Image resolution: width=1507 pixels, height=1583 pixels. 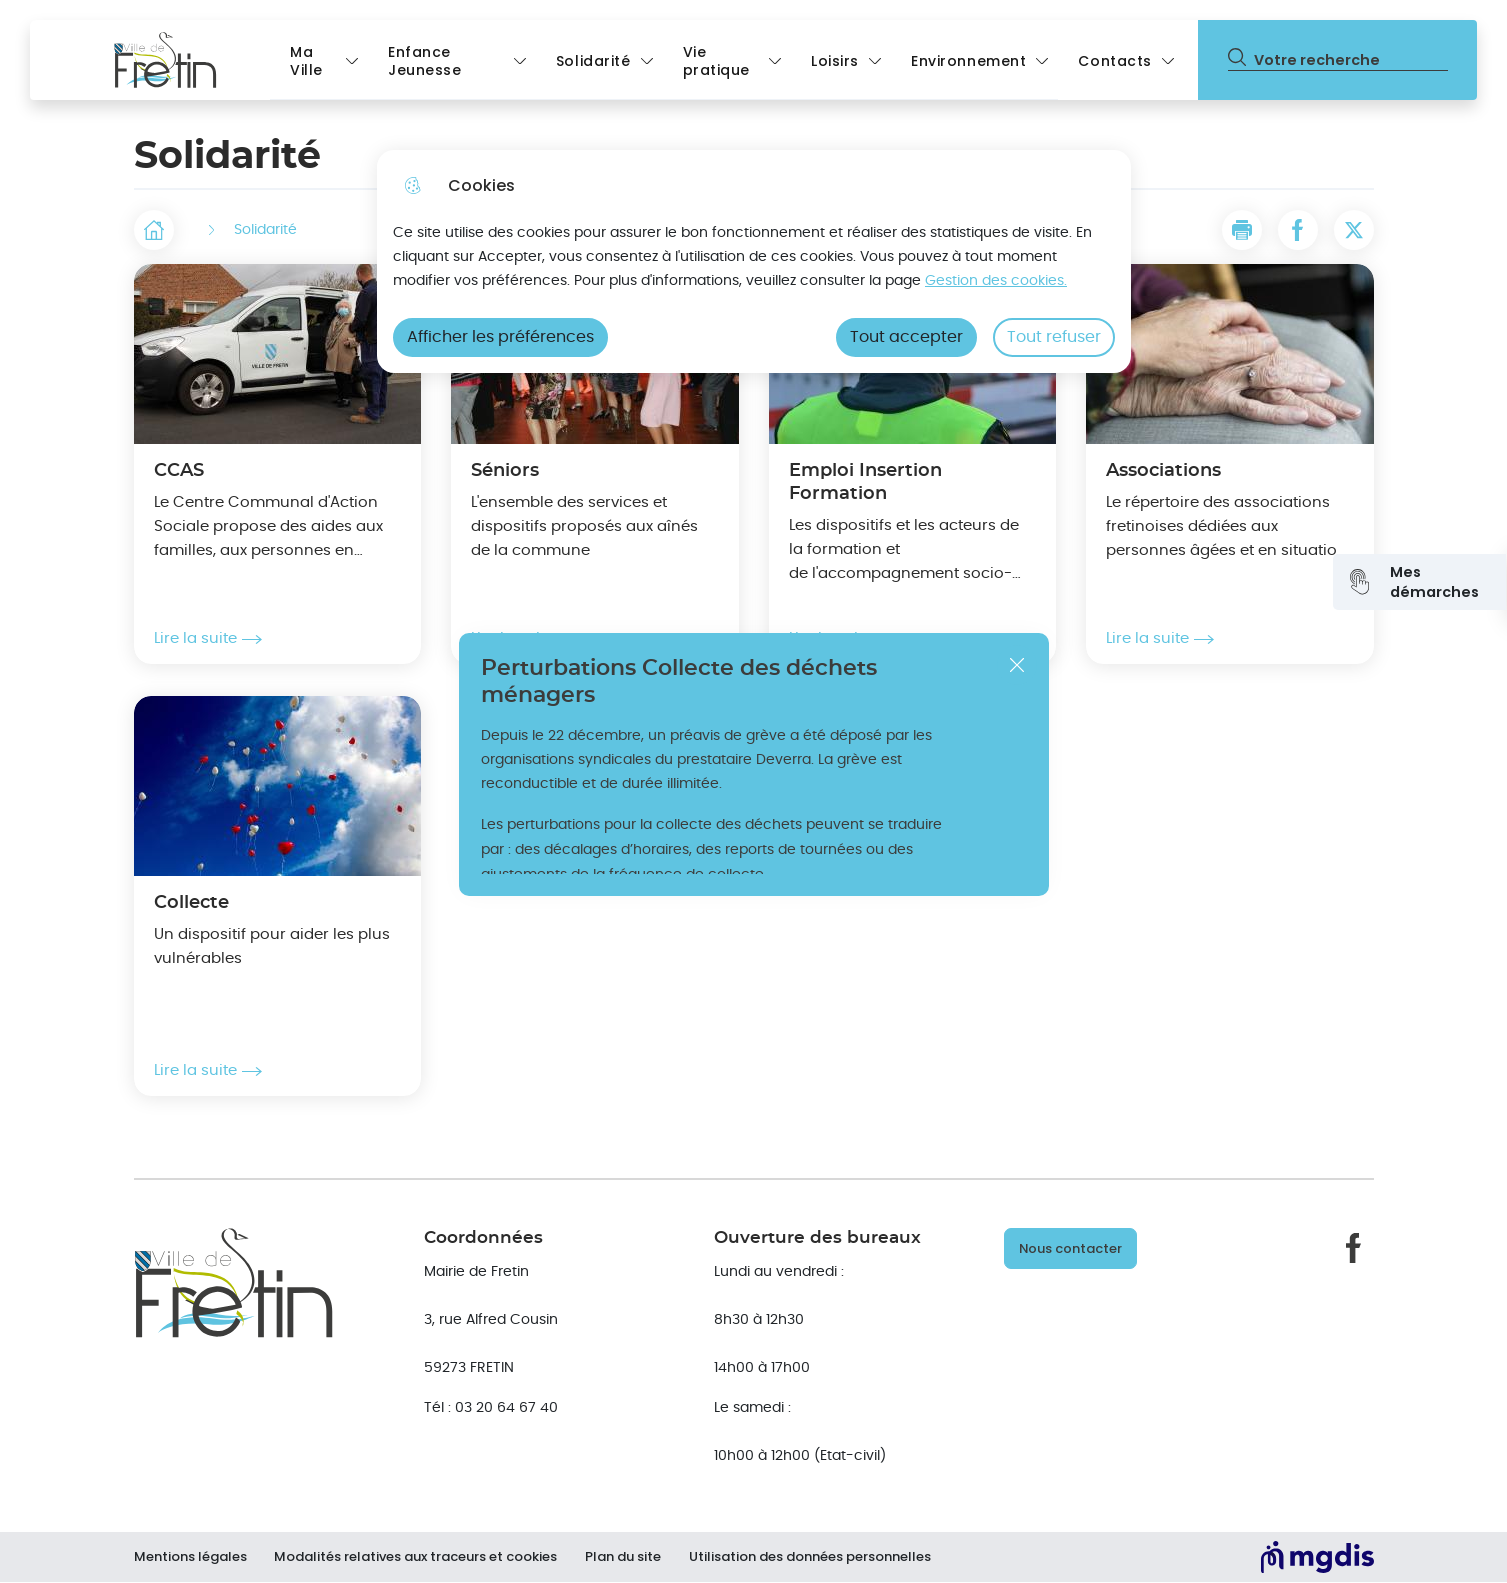 I want to click on Gestion des cookies. [Accéder à la page de gestion des cookies], so click(x=996, y=280).